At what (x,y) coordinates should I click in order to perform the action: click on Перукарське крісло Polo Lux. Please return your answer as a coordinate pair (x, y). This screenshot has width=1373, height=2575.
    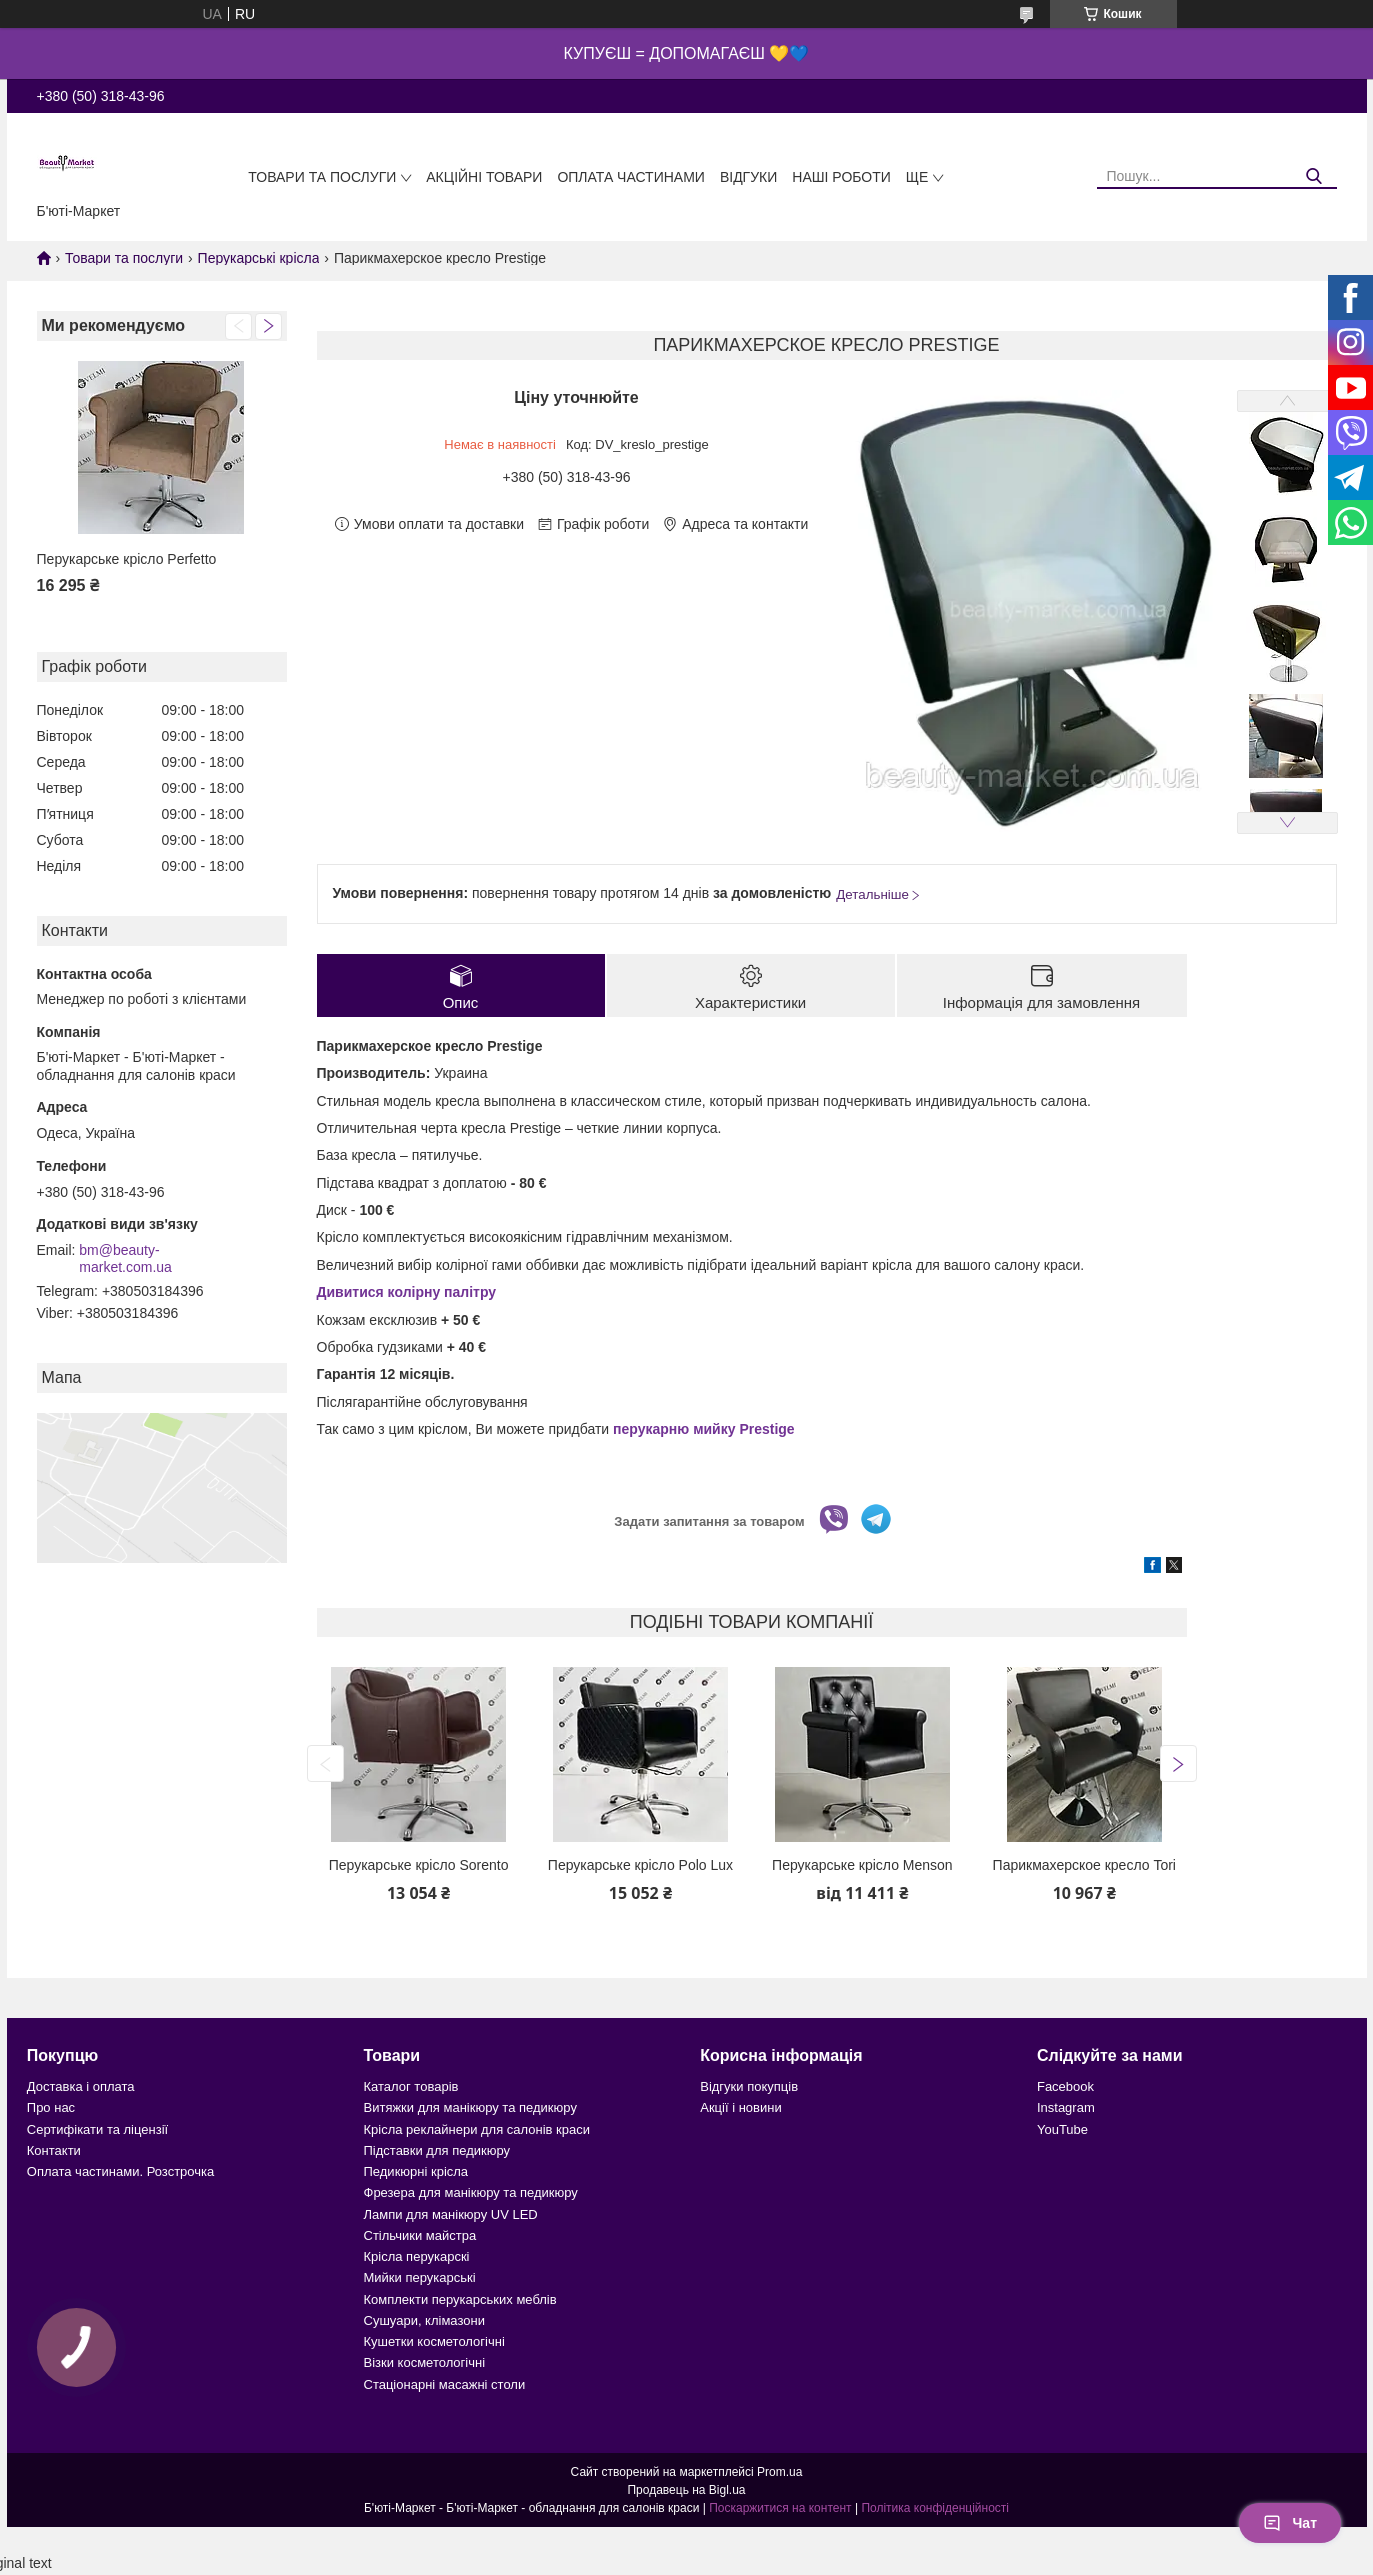
    Looking at the image, I should click on (640, 1865).